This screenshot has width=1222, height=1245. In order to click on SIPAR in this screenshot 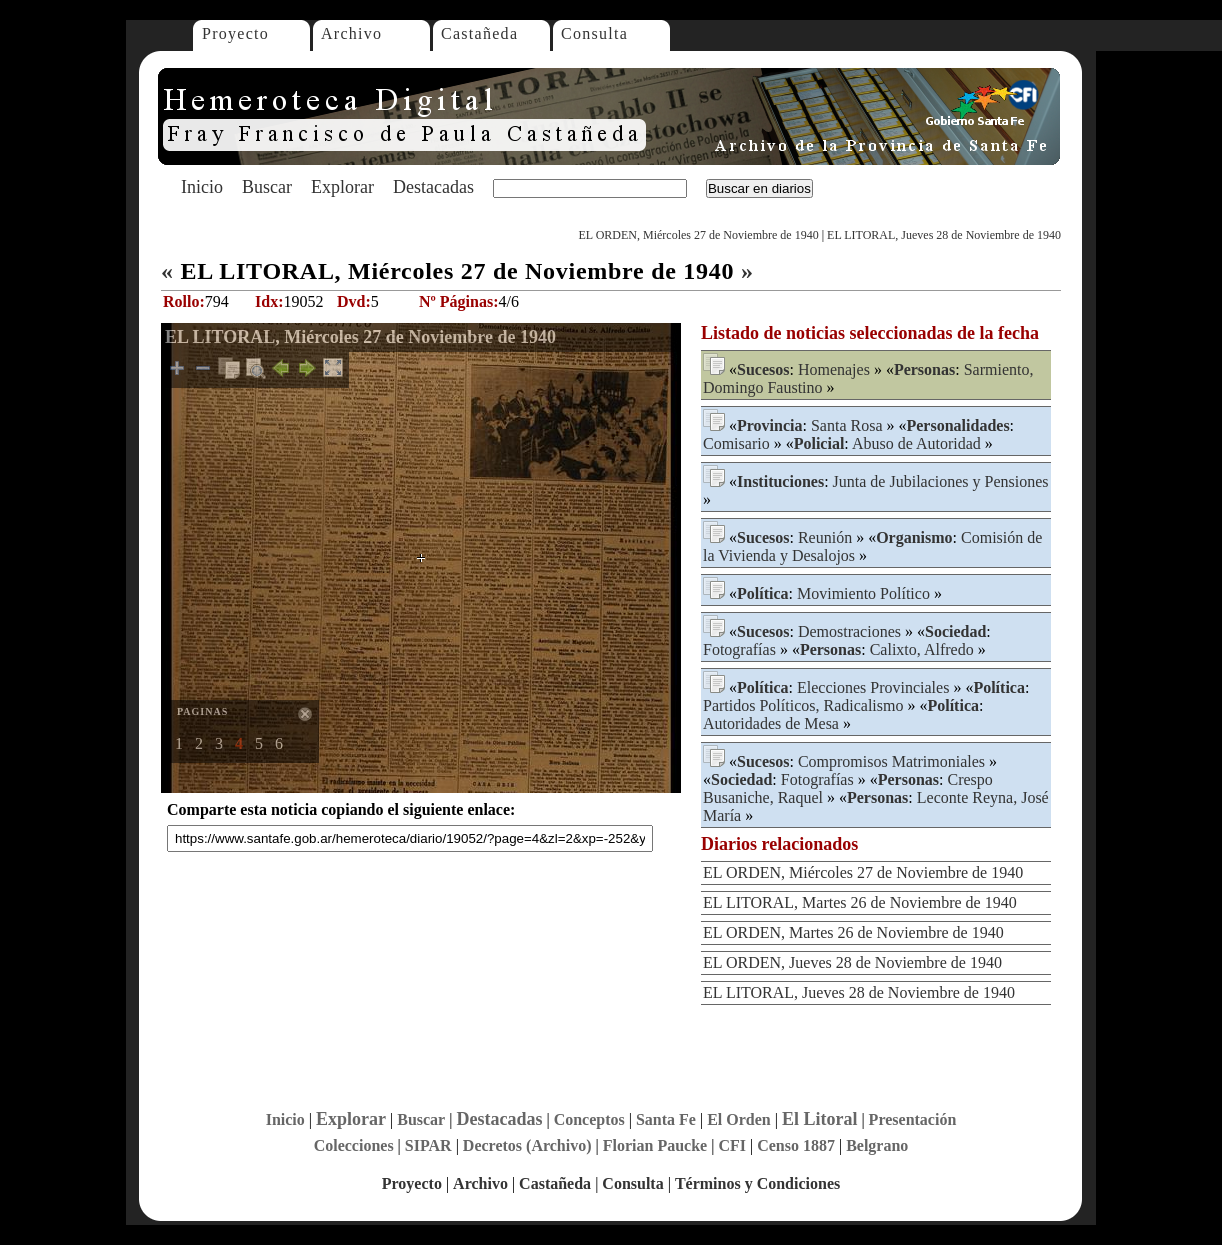, I will do `click(428, 1145)`.